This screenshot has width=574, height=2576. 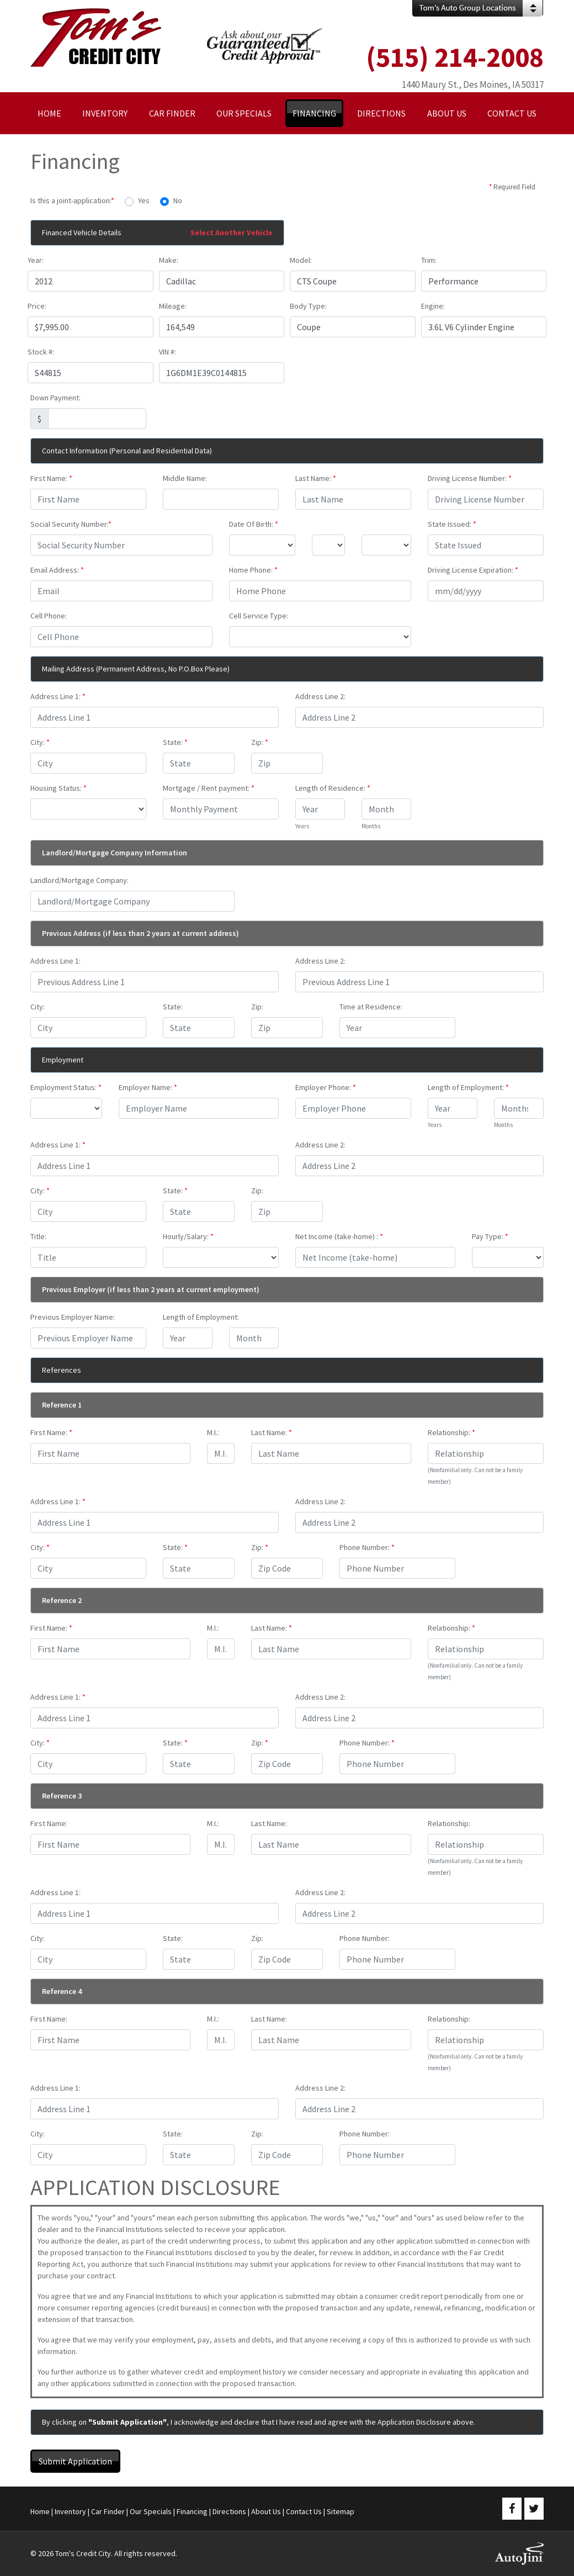 I want to click on Length of Employment:, so click(x=468, y=1087).